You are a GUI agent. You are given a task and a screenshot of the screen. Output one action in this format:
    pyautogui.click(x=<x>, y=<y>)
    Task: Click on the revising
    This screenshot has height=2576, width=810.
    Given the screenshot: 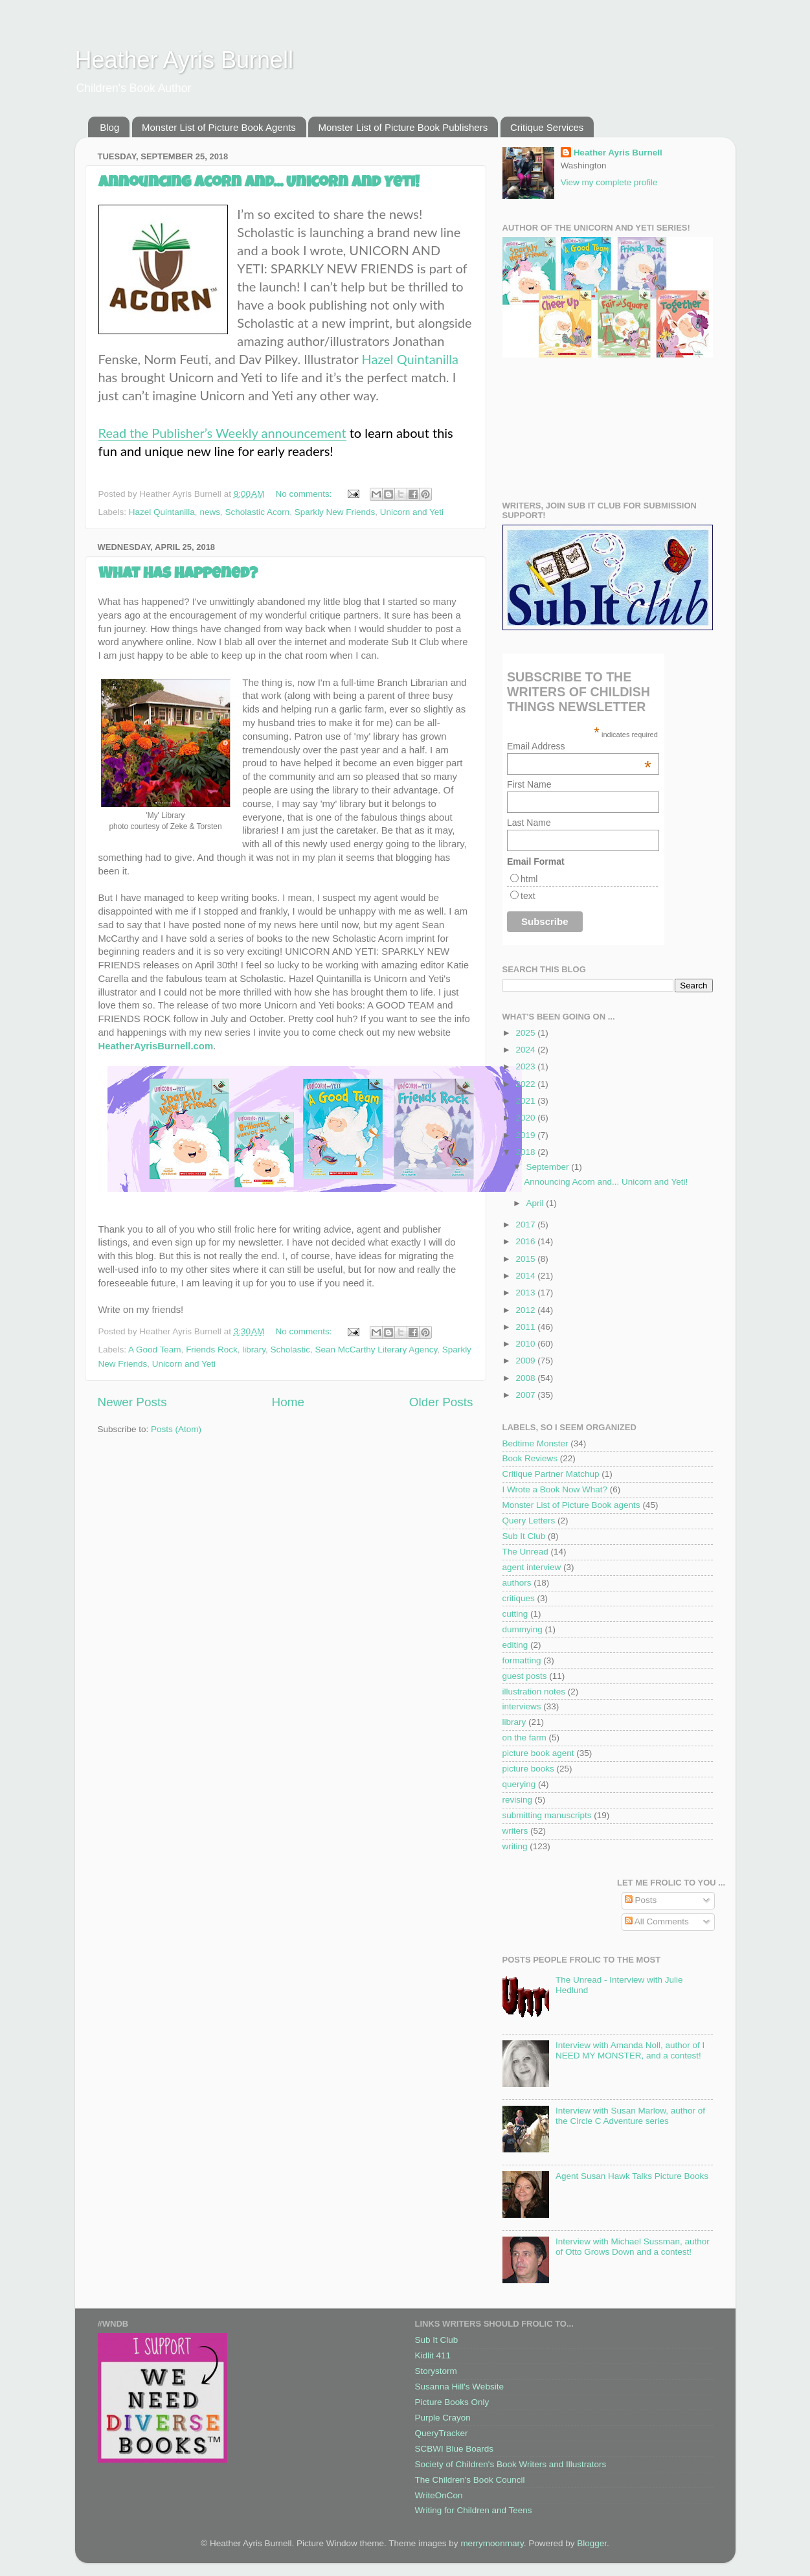 What is the action you would take?
    pyautogui.click(x=517, y=1800)
    